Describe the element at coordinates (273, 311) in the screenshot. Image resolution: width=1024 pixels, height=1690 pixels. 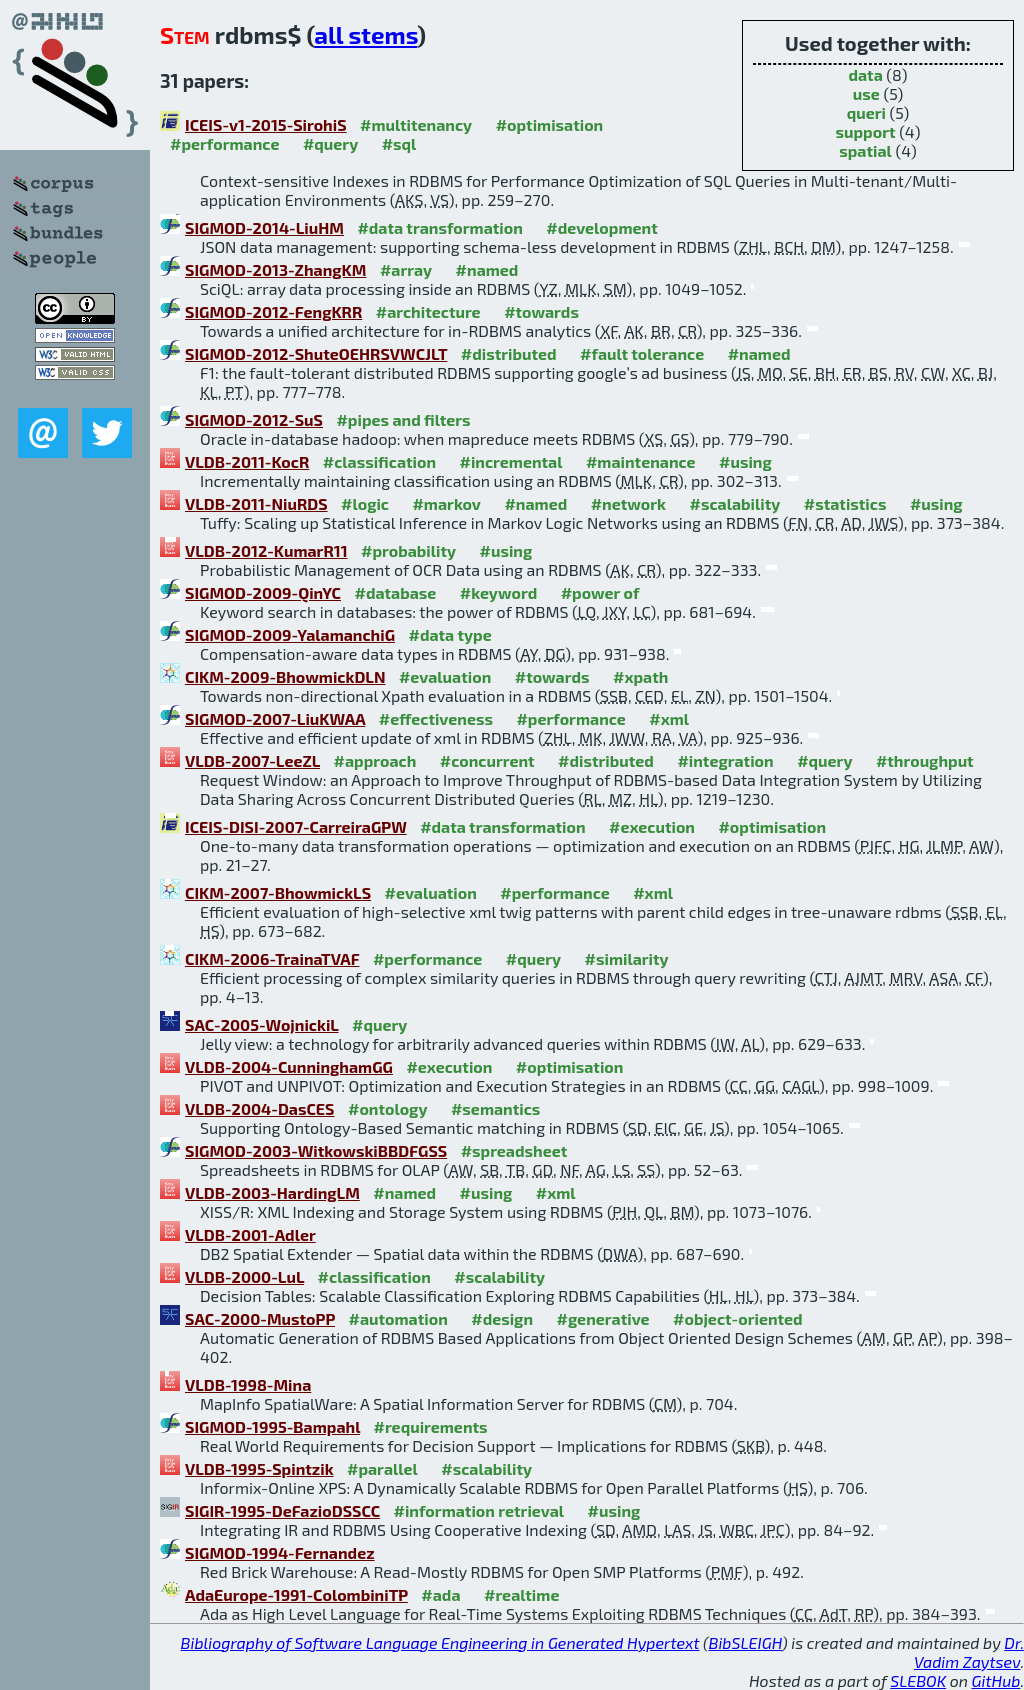
I see `SIGMOD-2012-FengKRR` at that location.